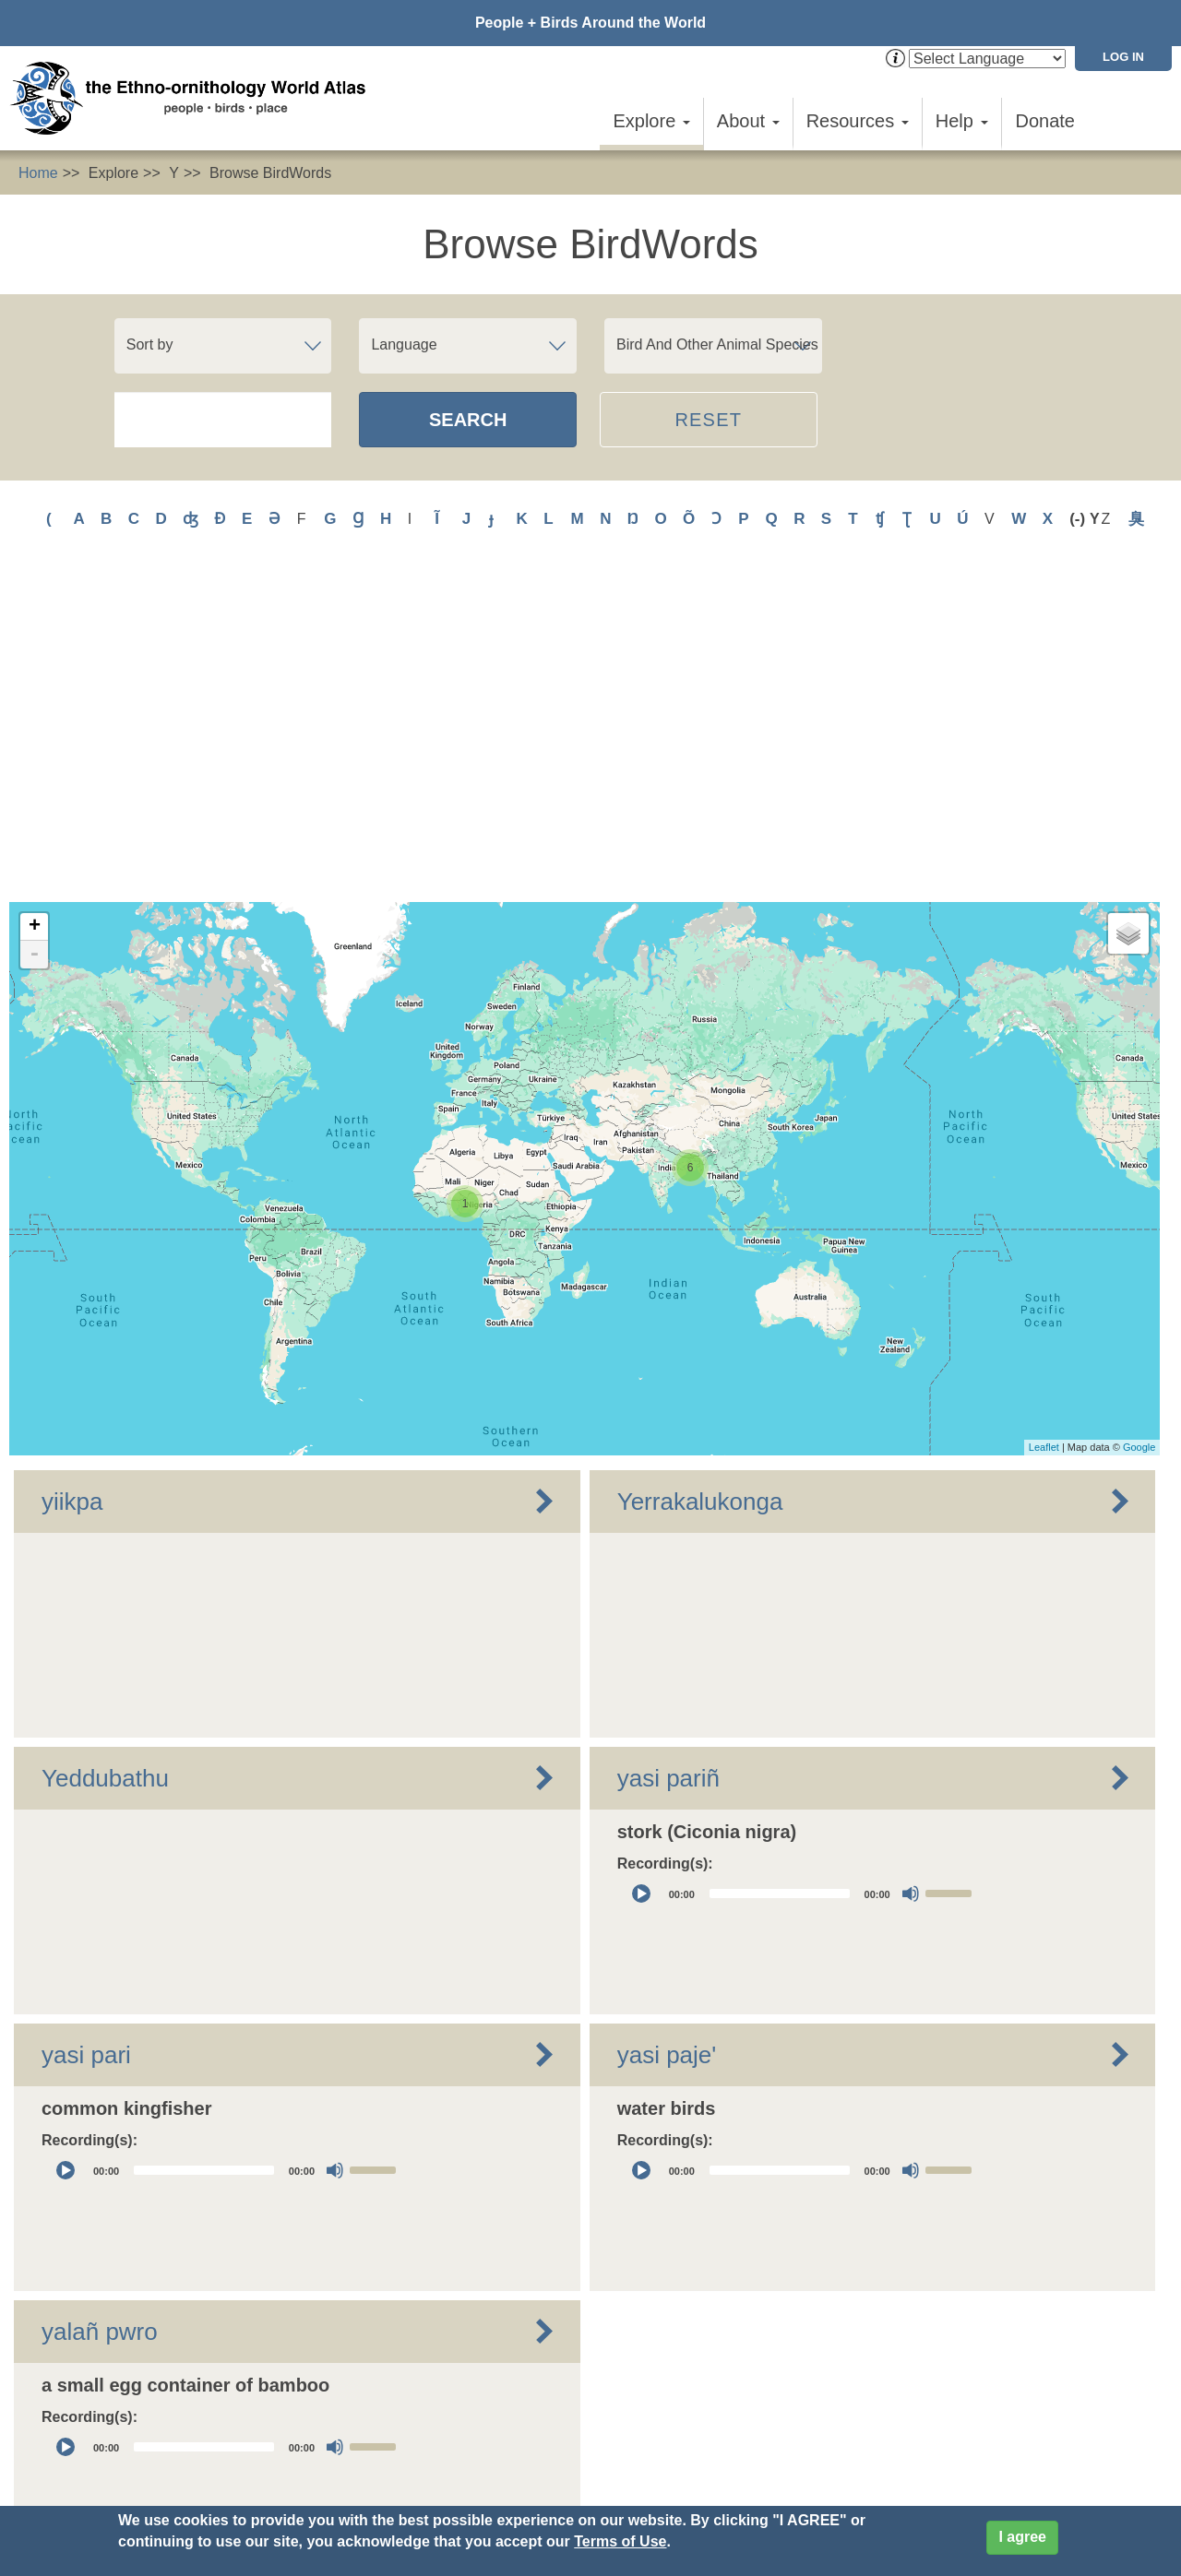 The height and width of the screenshot is (2576, 1181). Describe the element at coordinates (1079, 519) in the screenshot. I see `(-)` at that location.